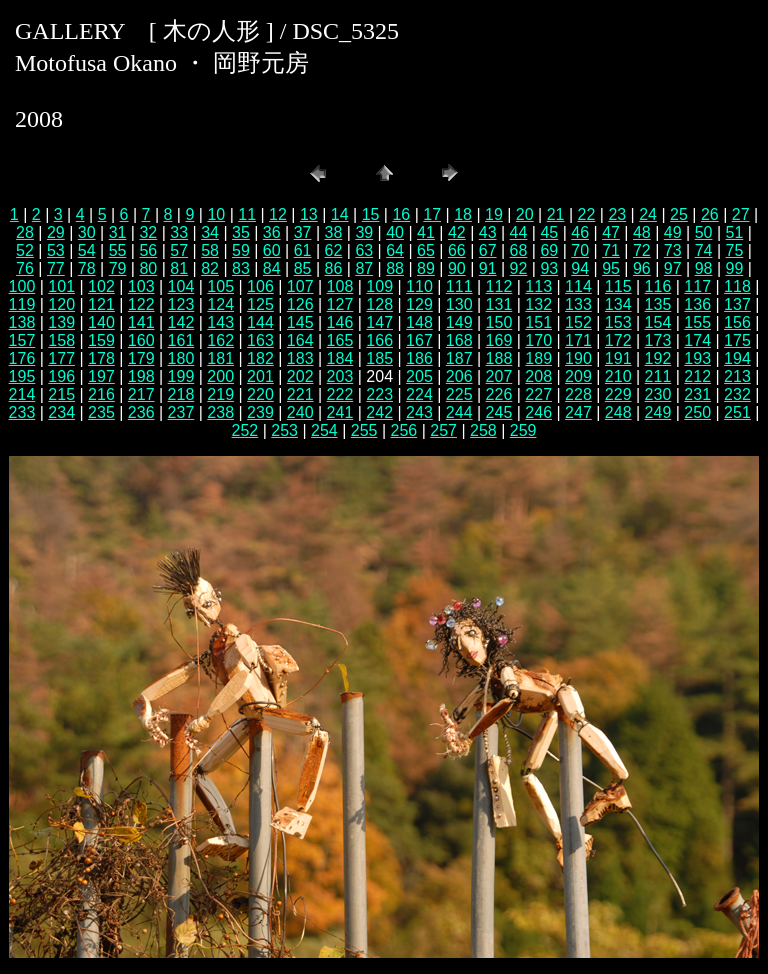 The image size is (768, 974). I want to click on 177, so click(61, 358).